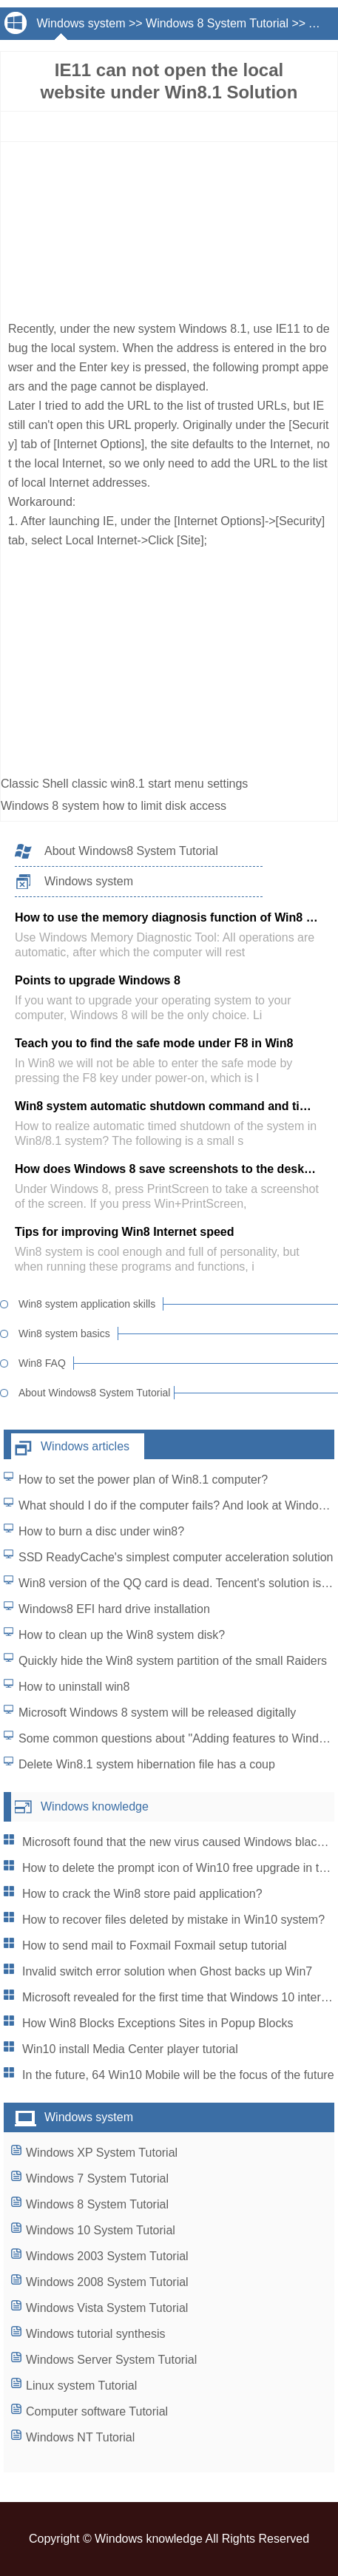  I want to click on Windows 8 System Tutorial, so click(217, 23).